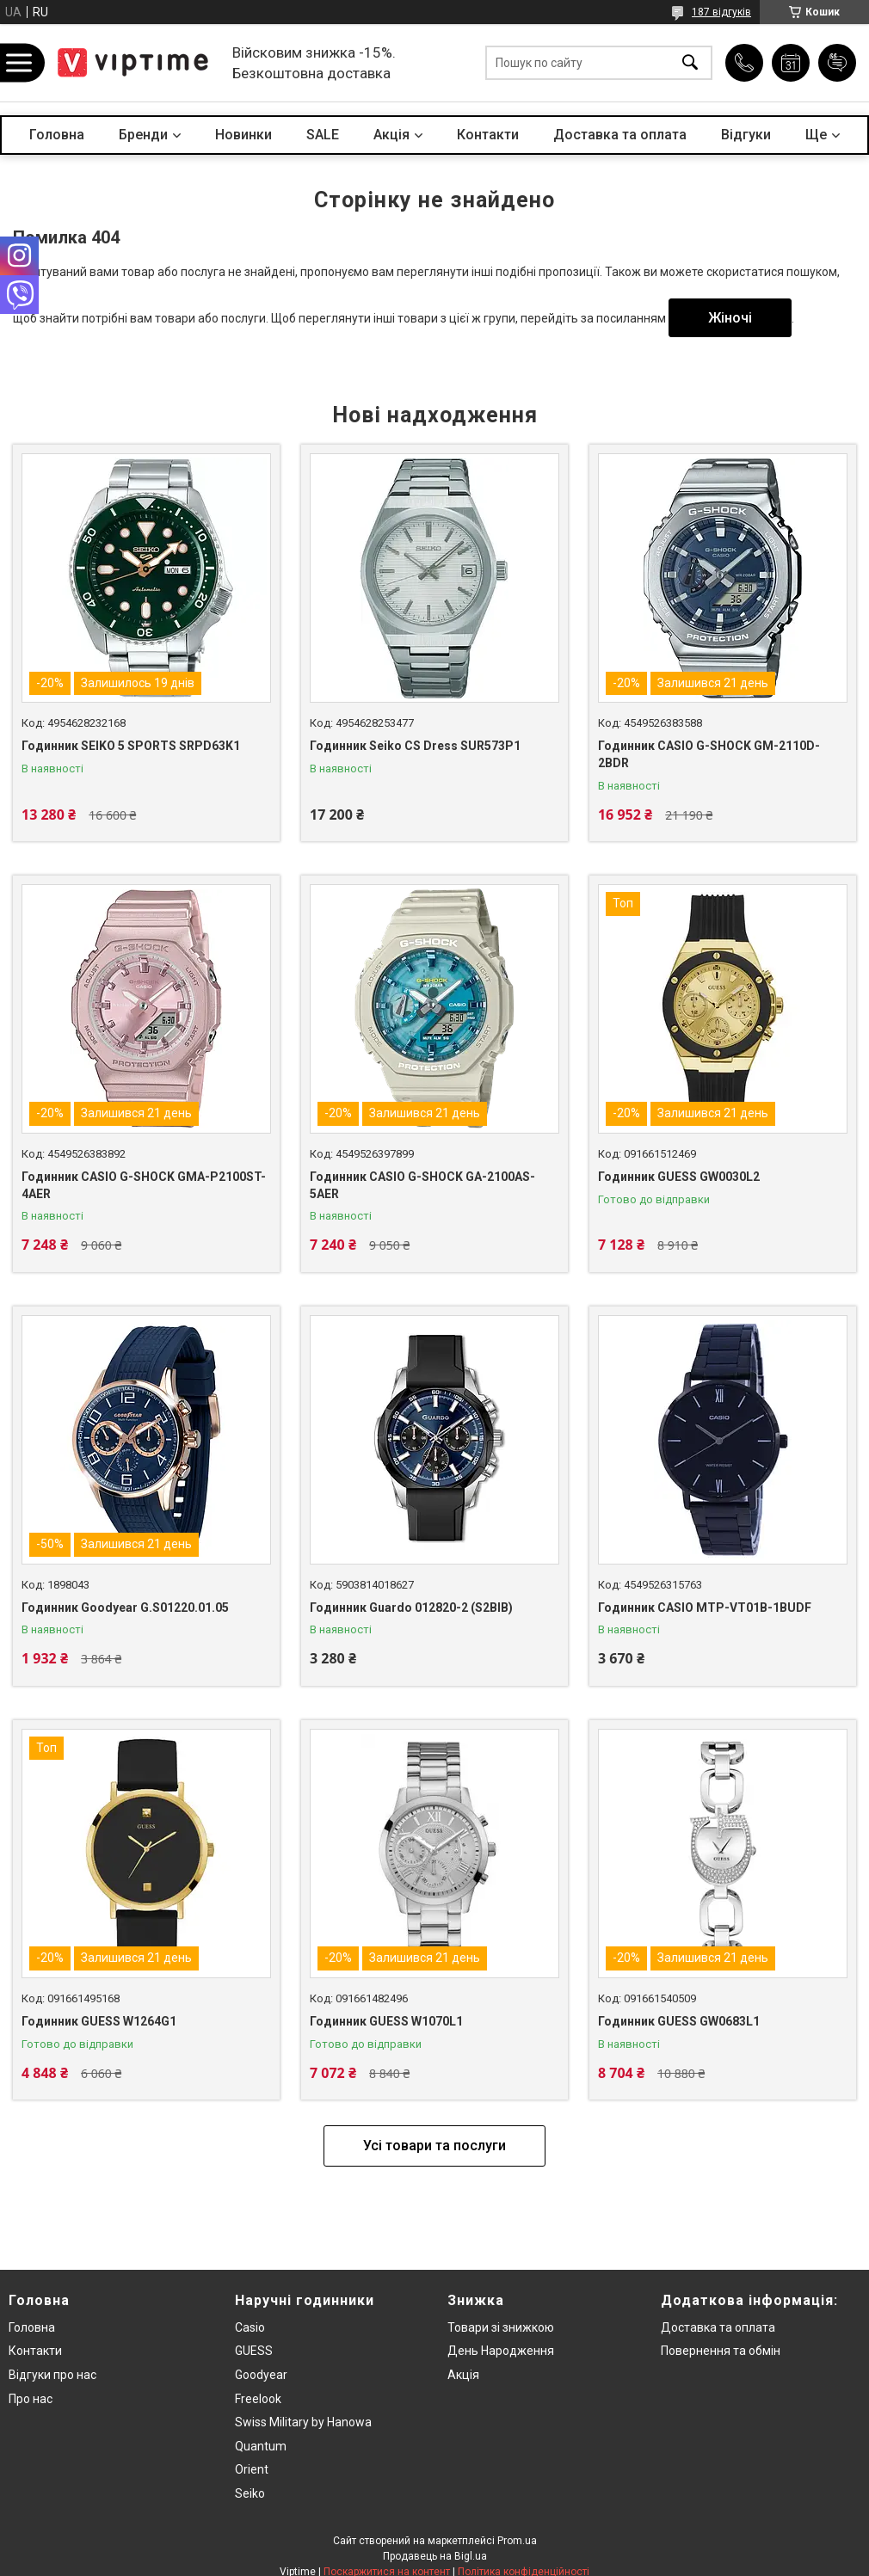 Image resolution: width=869 pixels, height=2576 pixels. What do you see at coordinates (144, 1185) in the screenshot?
I see `Годинник CASIO G-SHOCK GMA-P2100ST-4AER` at bounding box center [144, 1185].